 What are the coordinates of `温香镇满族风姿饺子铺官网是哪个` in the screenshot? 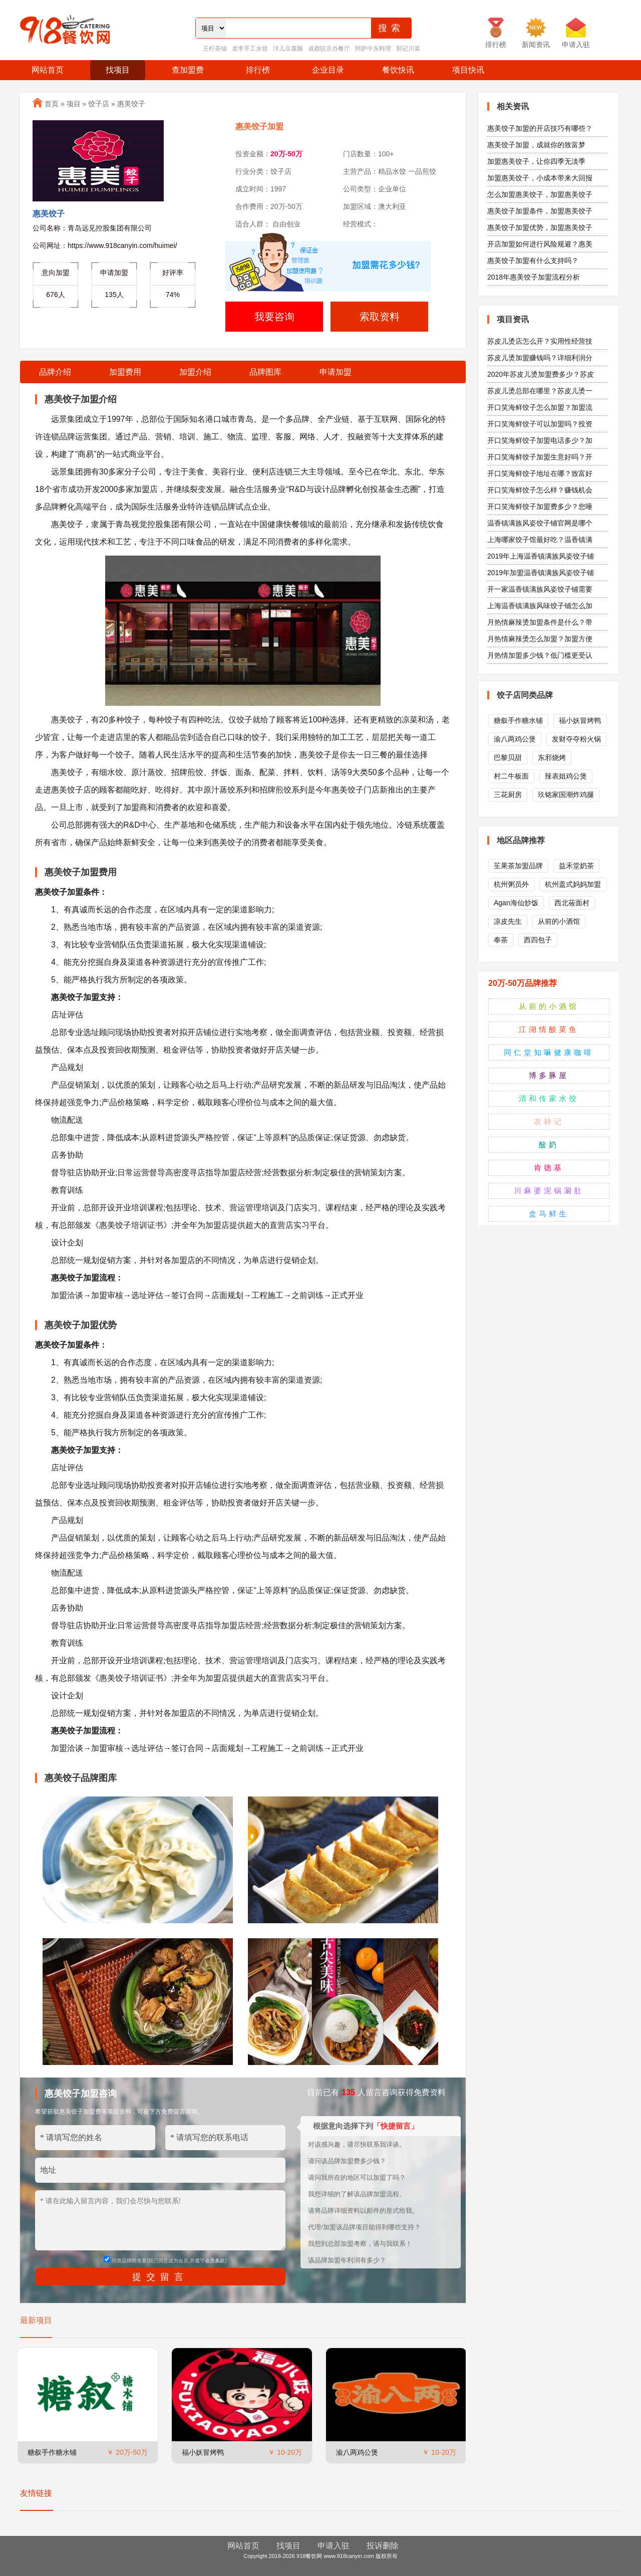 It's located at (539, 523).